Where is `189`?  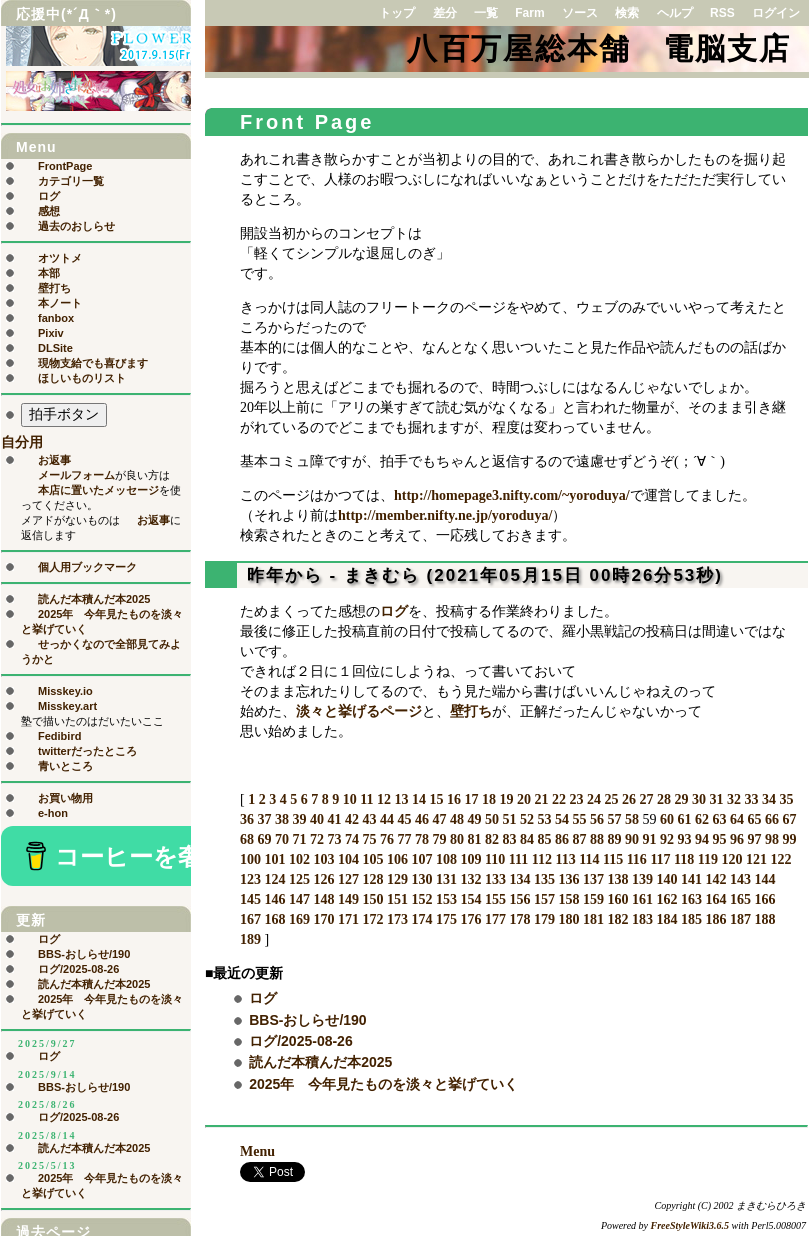 189 is located at coordinates (250, 939).